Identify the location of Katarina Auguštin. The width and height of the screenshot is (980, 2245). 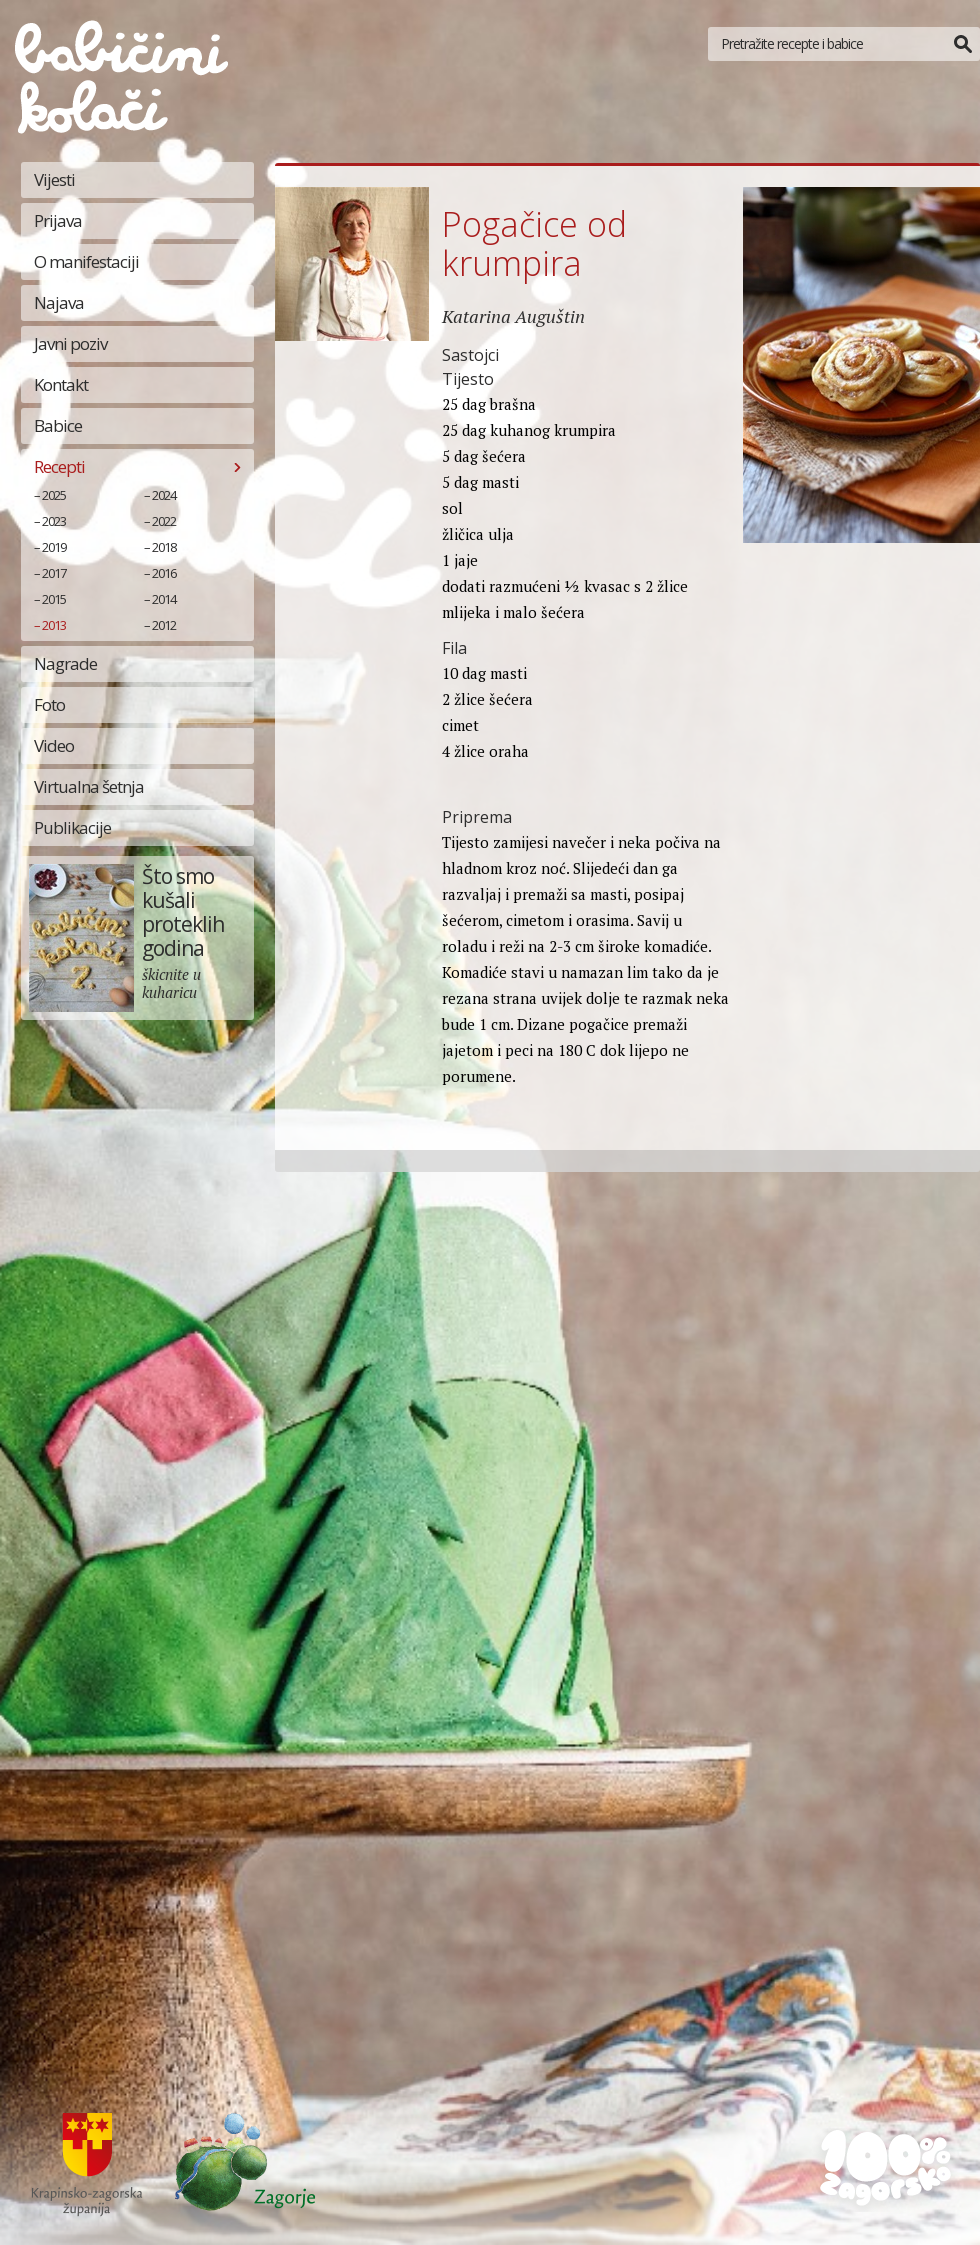
(513, 316).